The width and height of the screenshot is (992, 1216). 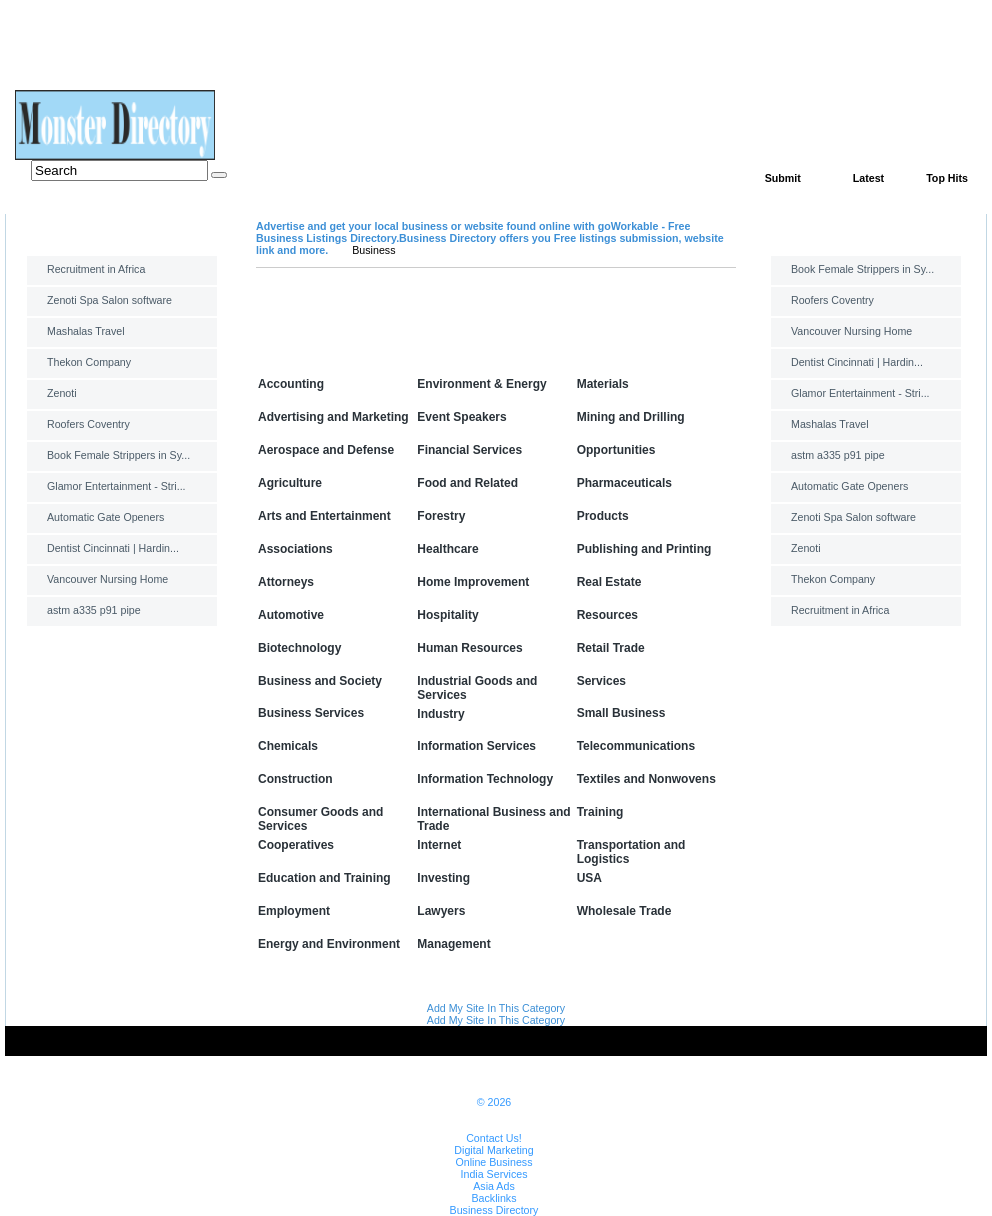 What do you see at coordinates (320, 819) in the screenshot?
I see `Consumer Goods and Services` at bounding box center [320, 819].